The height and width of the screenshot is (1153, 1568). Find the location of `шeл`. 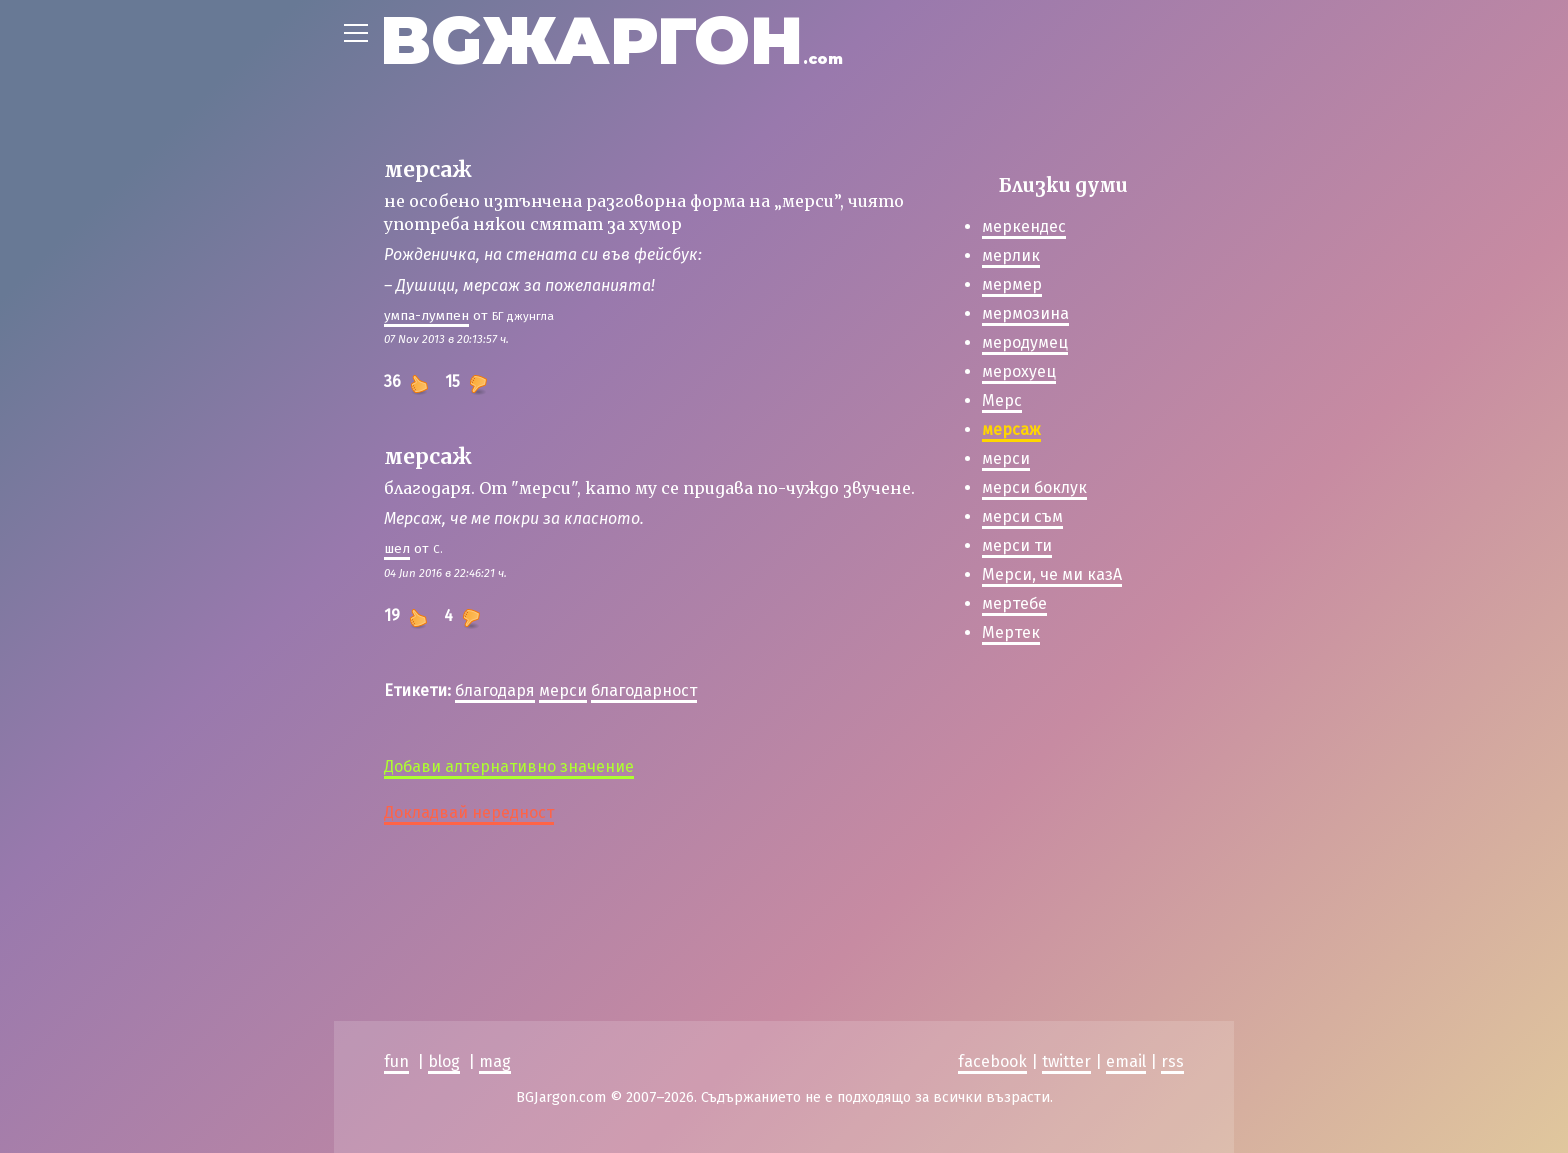

шeл is located at coordinates (397, 548).